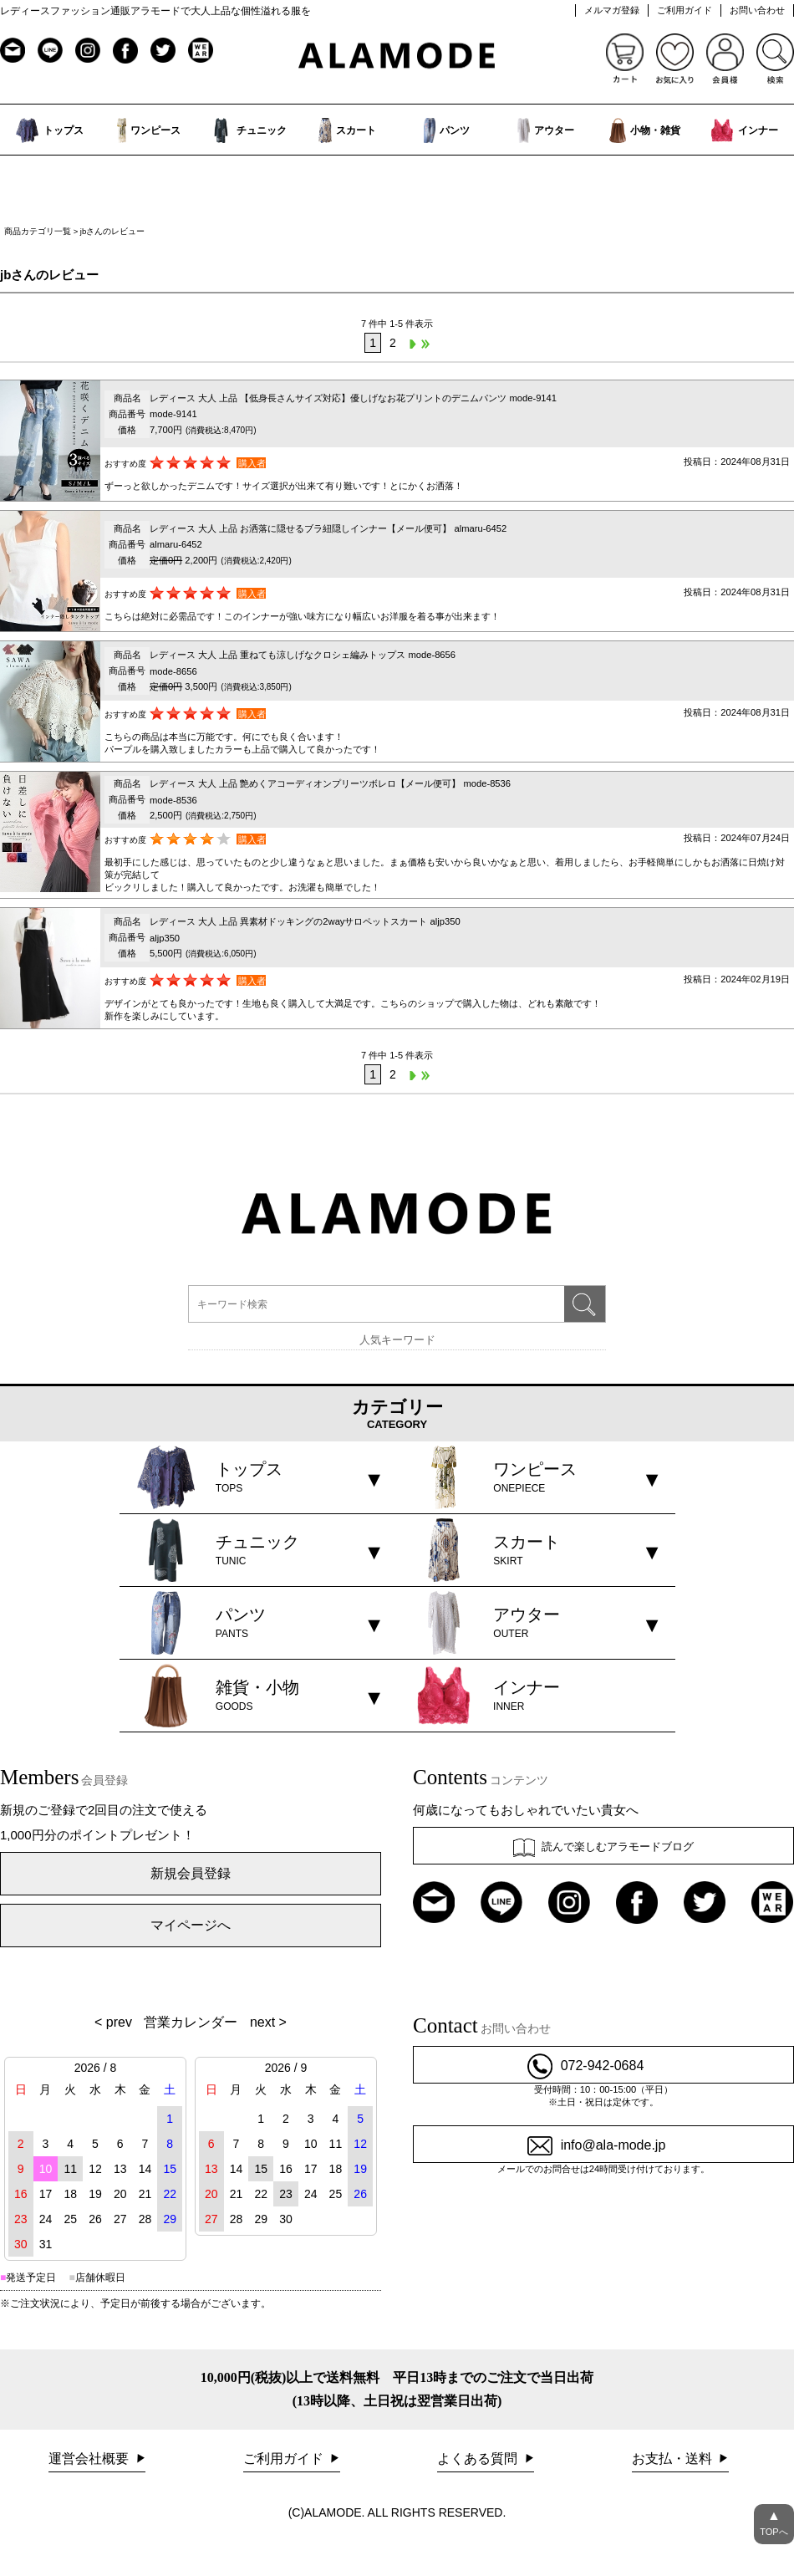 The height and width of the screenshot is (2576, 794). Describe the element at coordinates (330, 783) in the screenshot. I see `レディース 大人 上品 艶めくアコーディオンプリーツボレロ【メール便可】 mode-8536` at that location.